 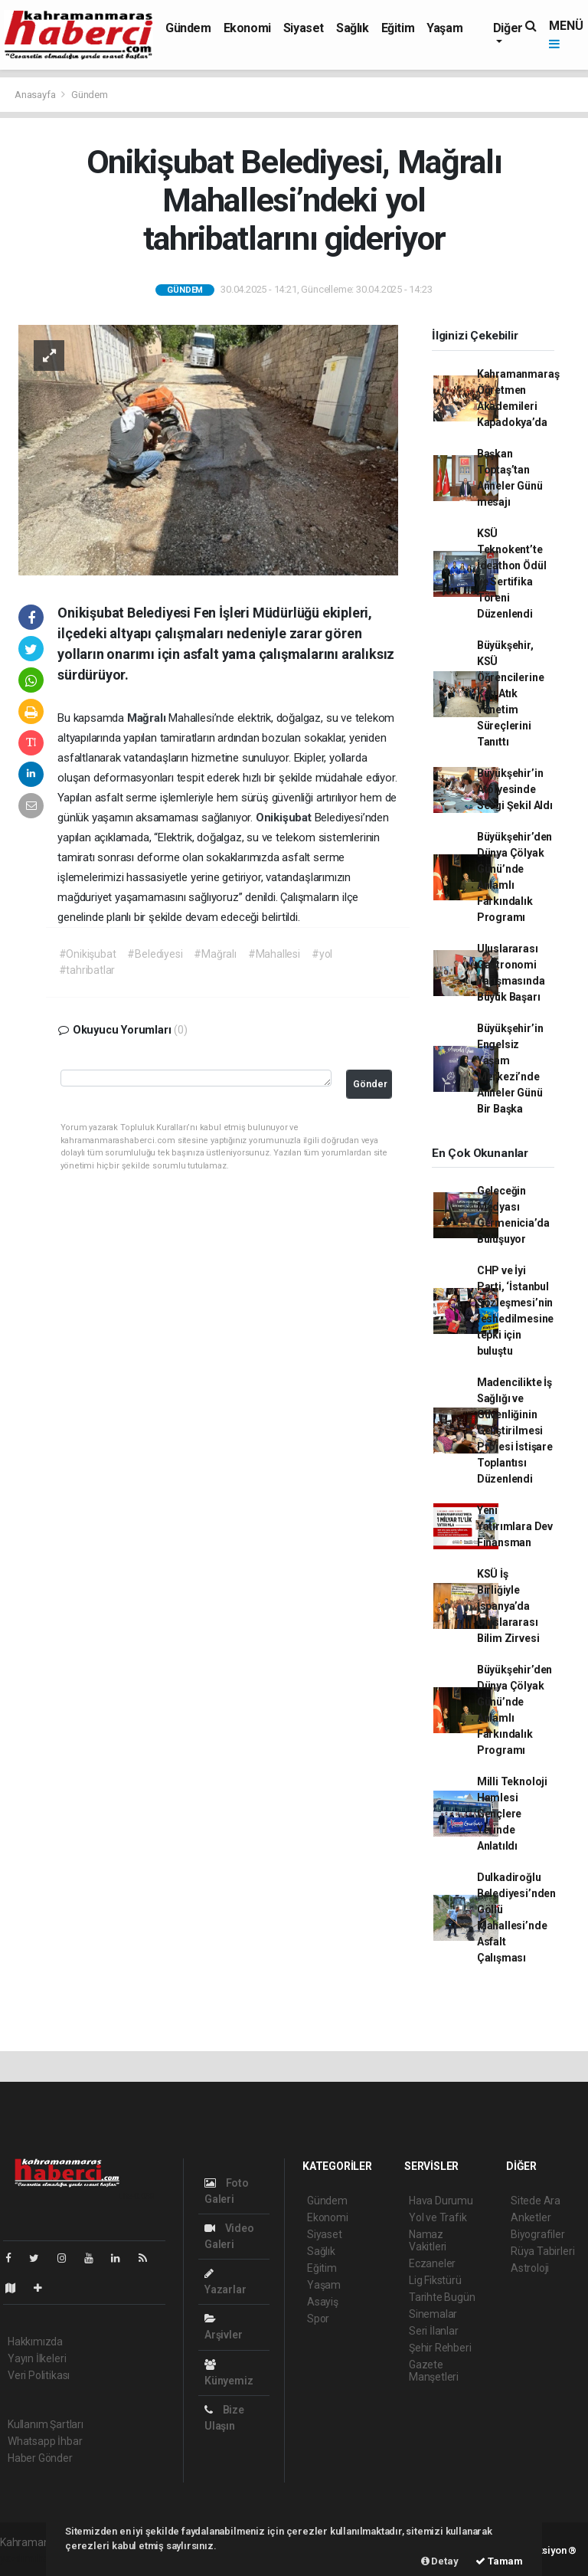 What do you see at coordinates (322, 954) in the screenshot?
I see `#yol` at bounding box center [322, 954].